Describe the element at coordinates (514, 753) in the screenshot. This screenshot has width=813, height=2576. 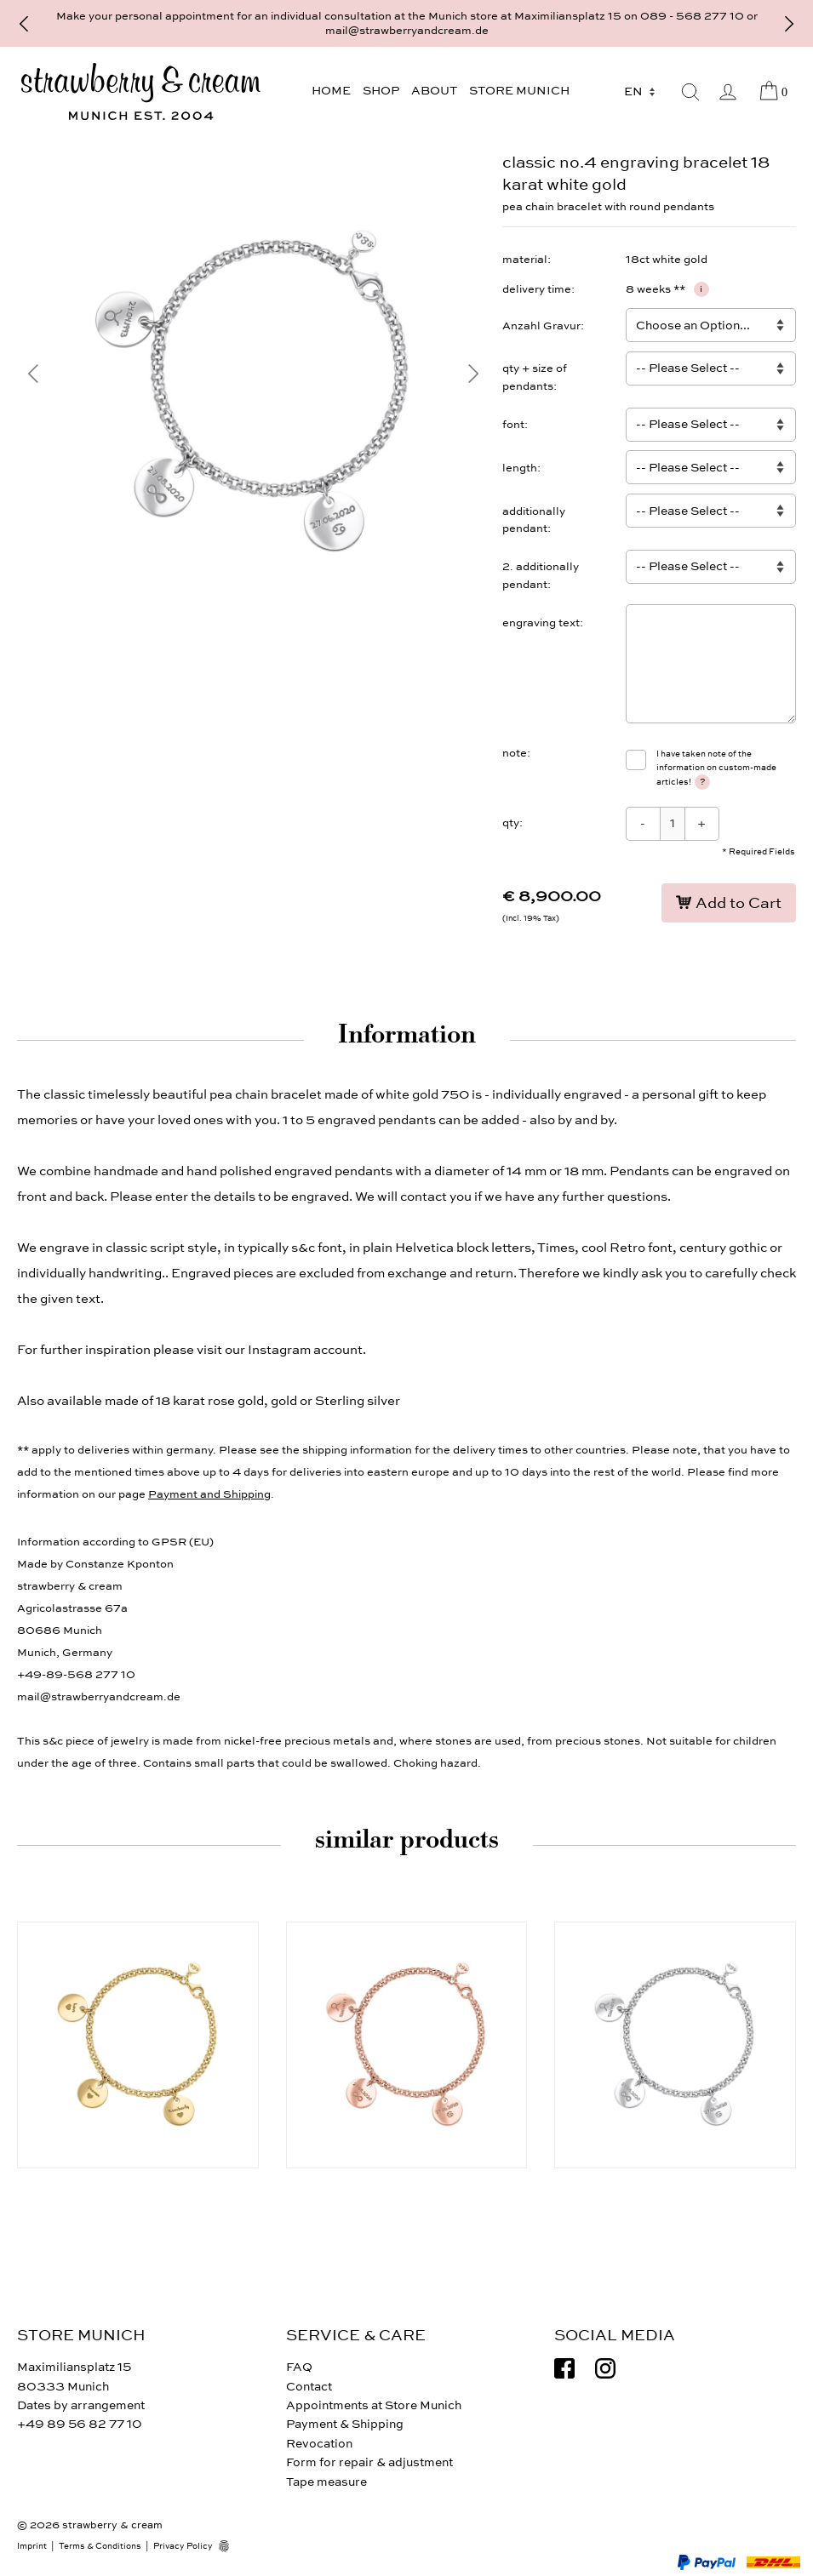
I see `note` at that location.